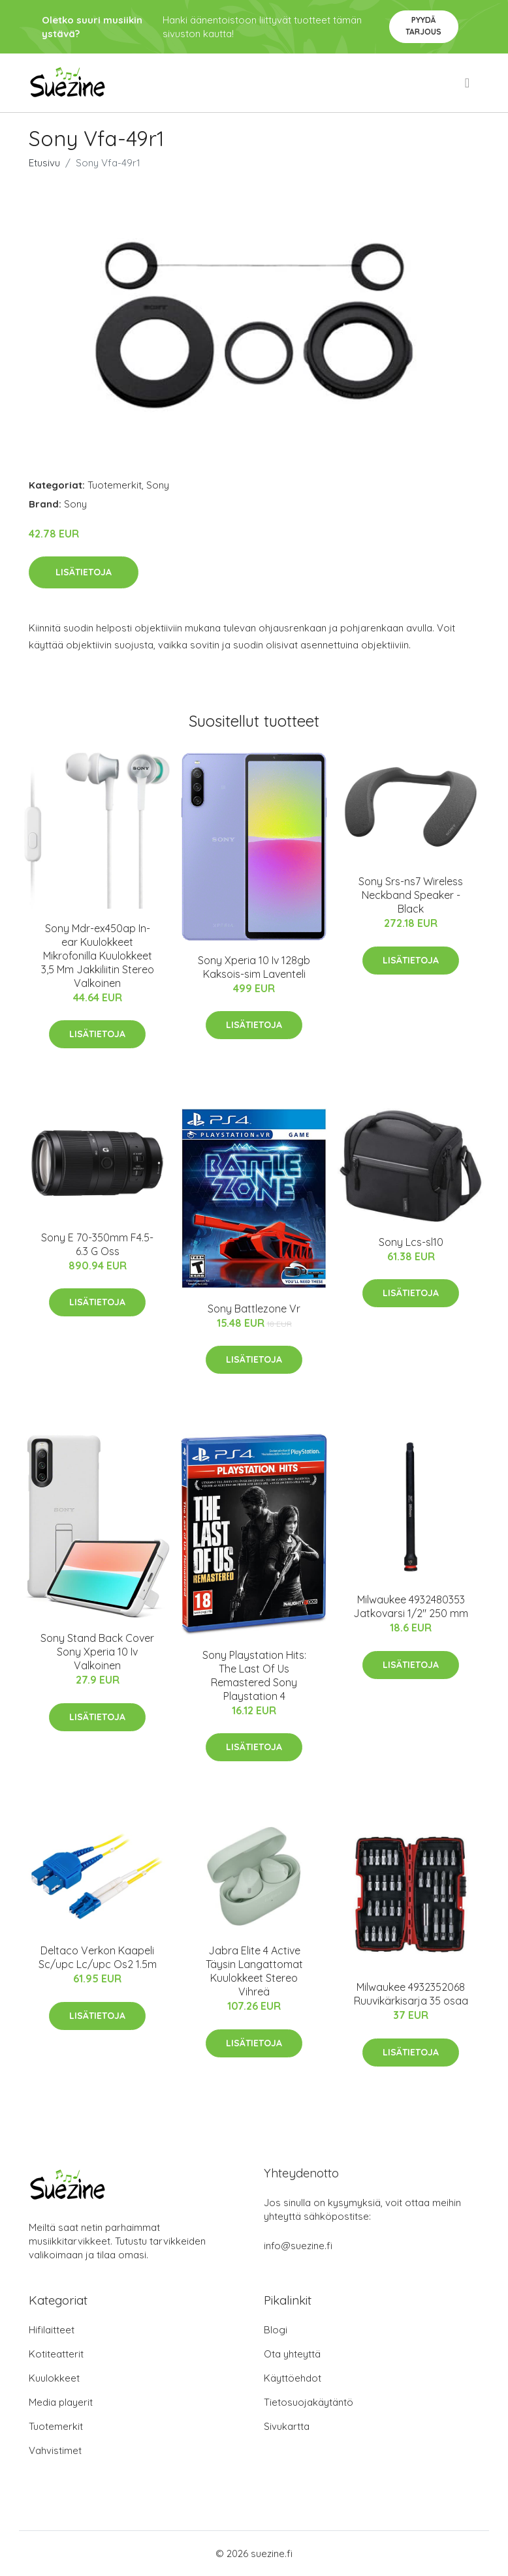  Describe the element at coordinates (56, 2354) in the screenshot. I see `Kotiteatterit` at that location.